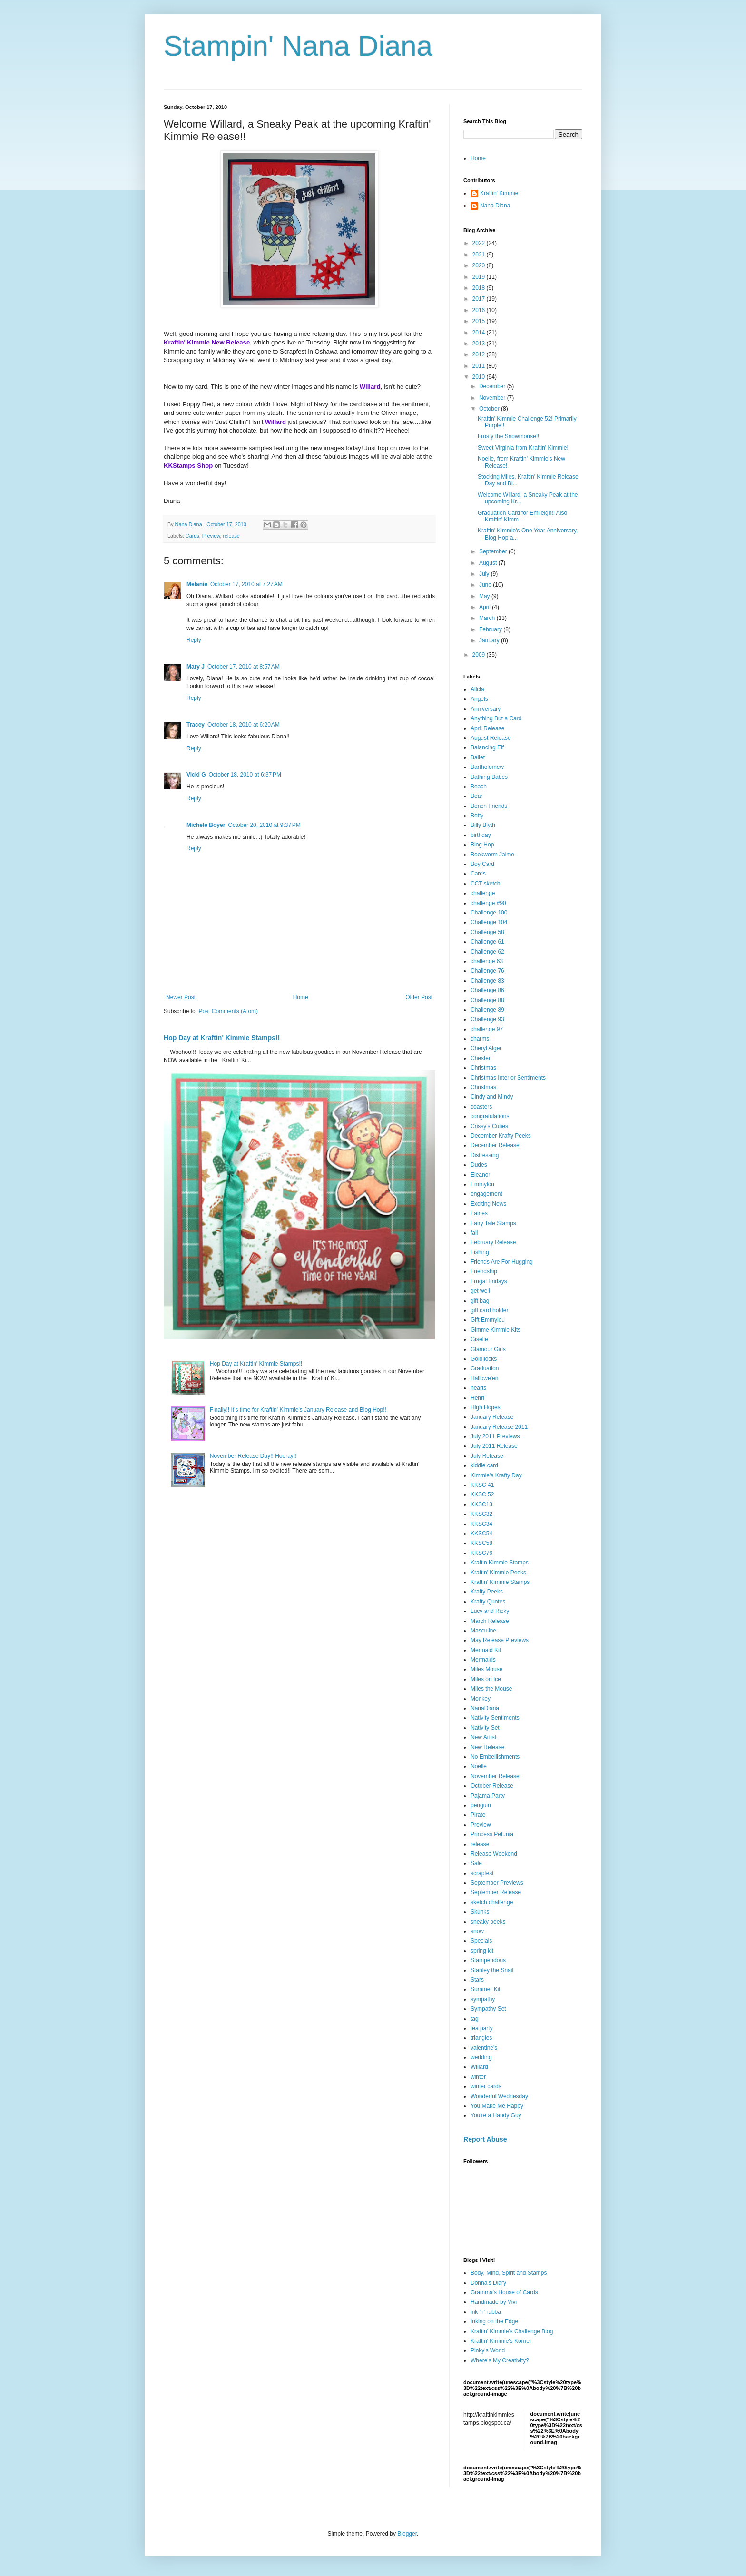 Image resolution: width=746 pixels, height=2576 pixels. What do you see at coordinates (483, 1630) in the screenshot?
I see `Masculine` at bounding box center [483, 1630].